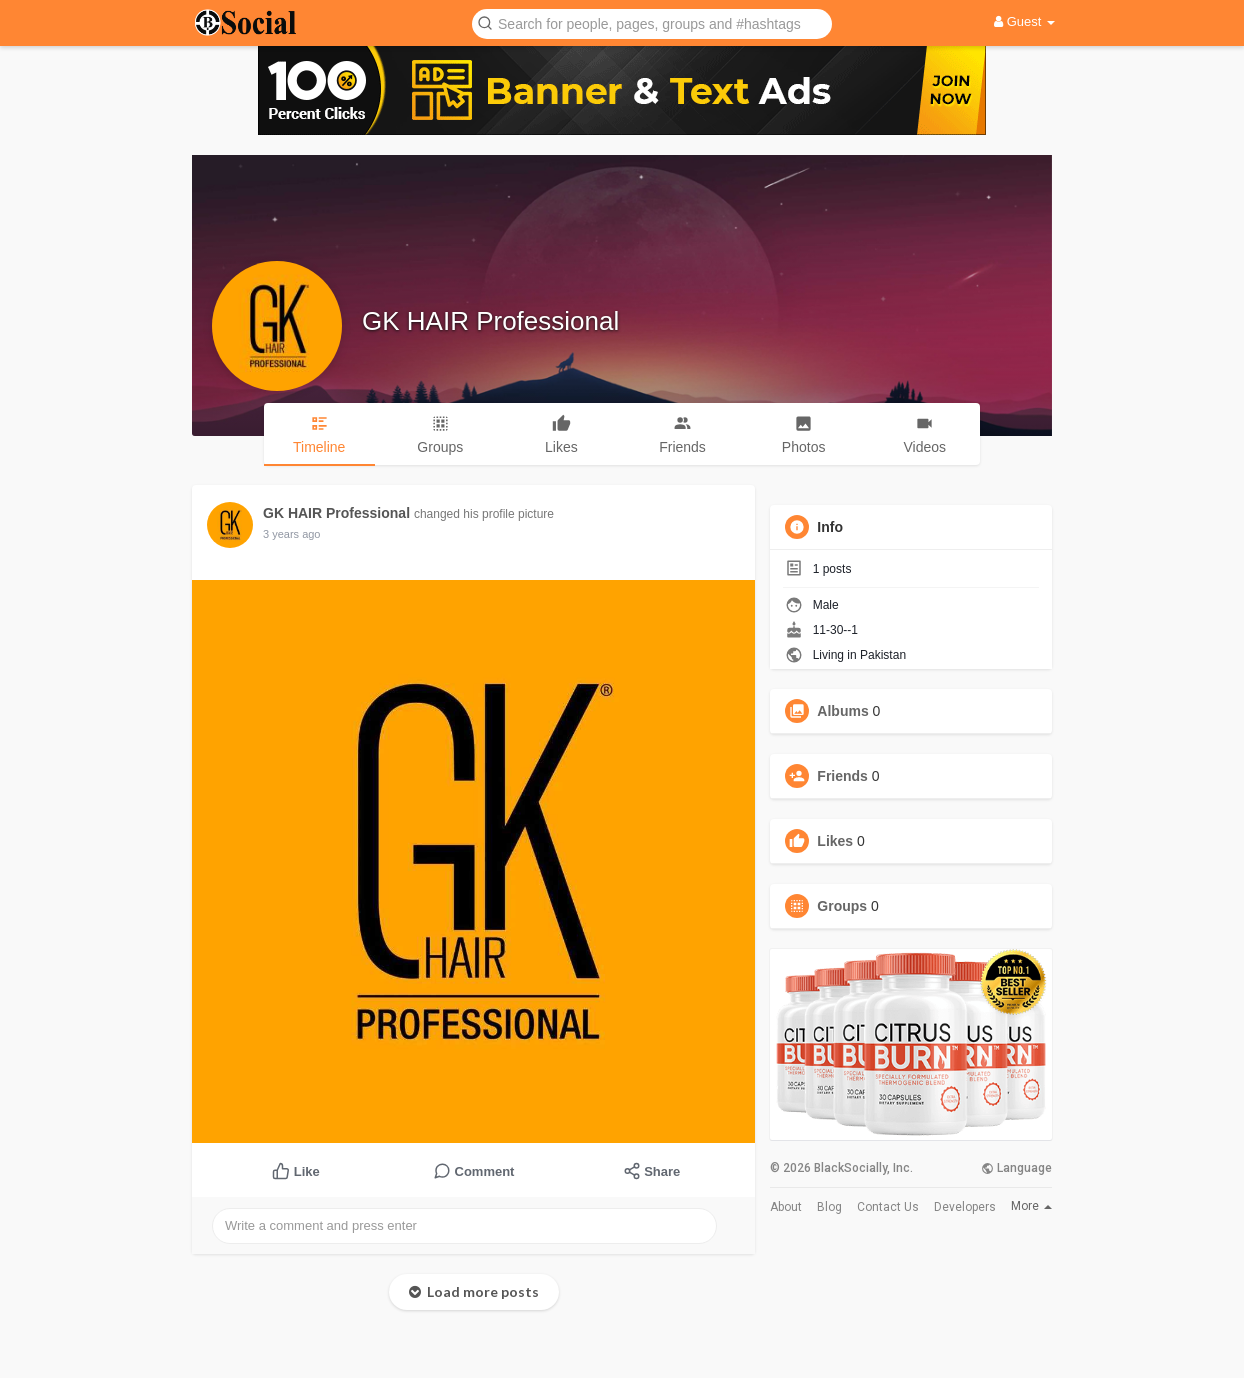  Describe the element at coordinates (842, 711) in the screenshot. I see `Albums` at that location.